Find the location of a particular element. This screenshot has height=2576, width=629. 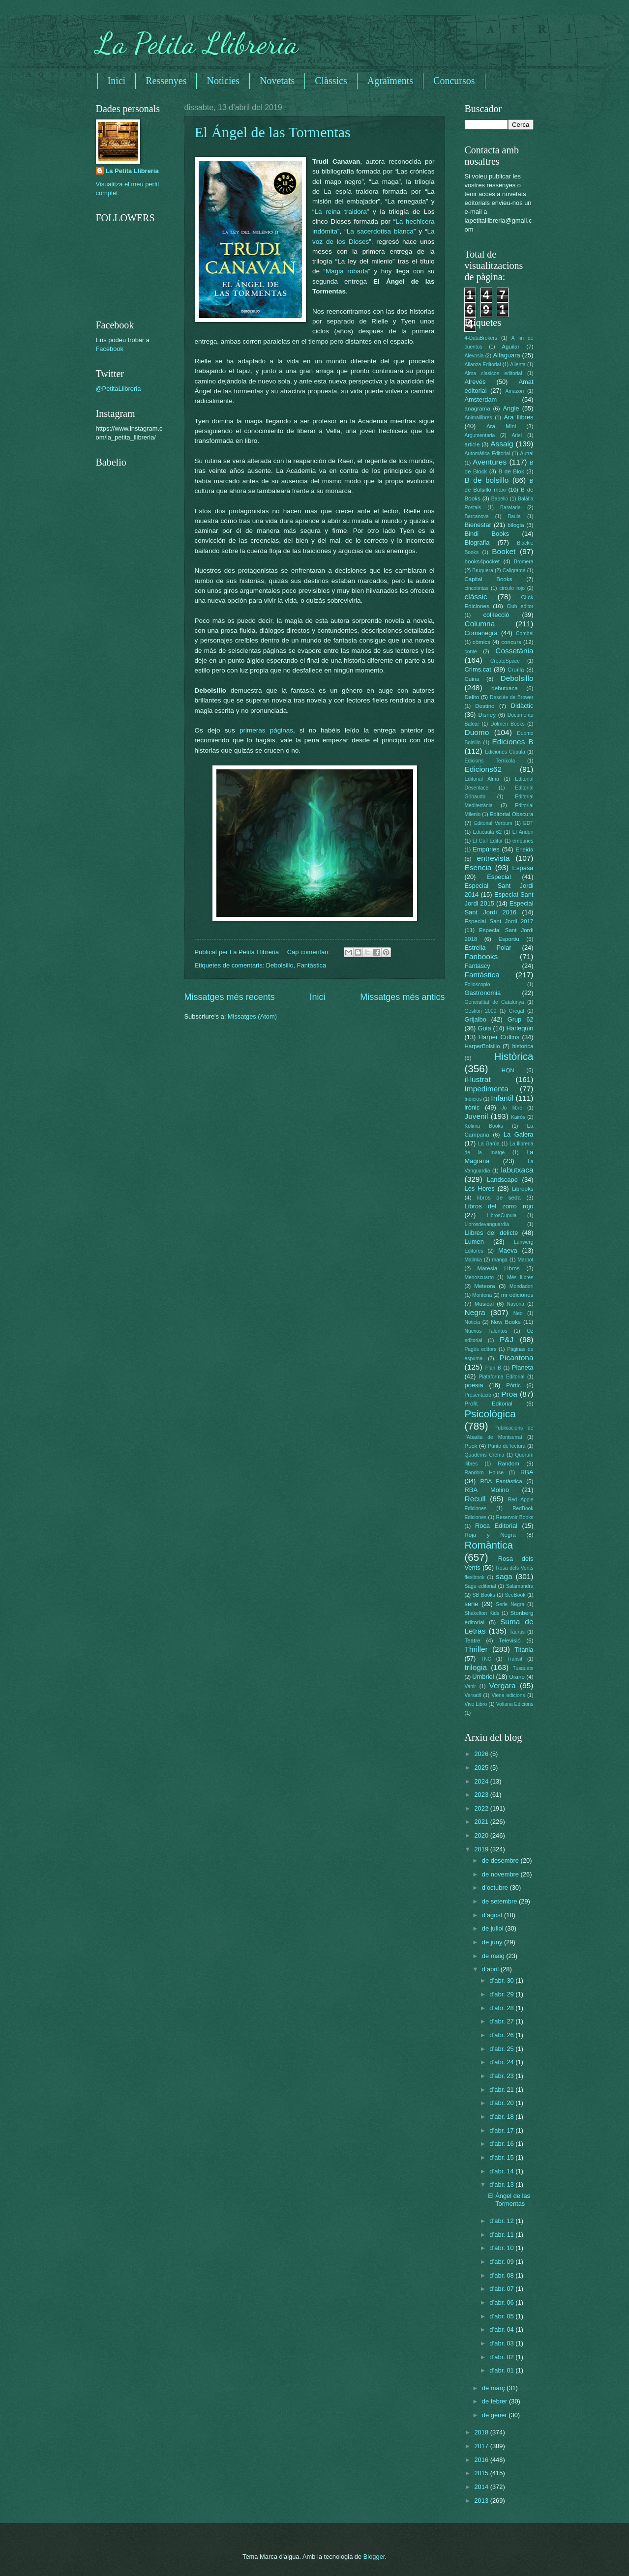

Profit Editorial is located at coordinates (488, 1403).